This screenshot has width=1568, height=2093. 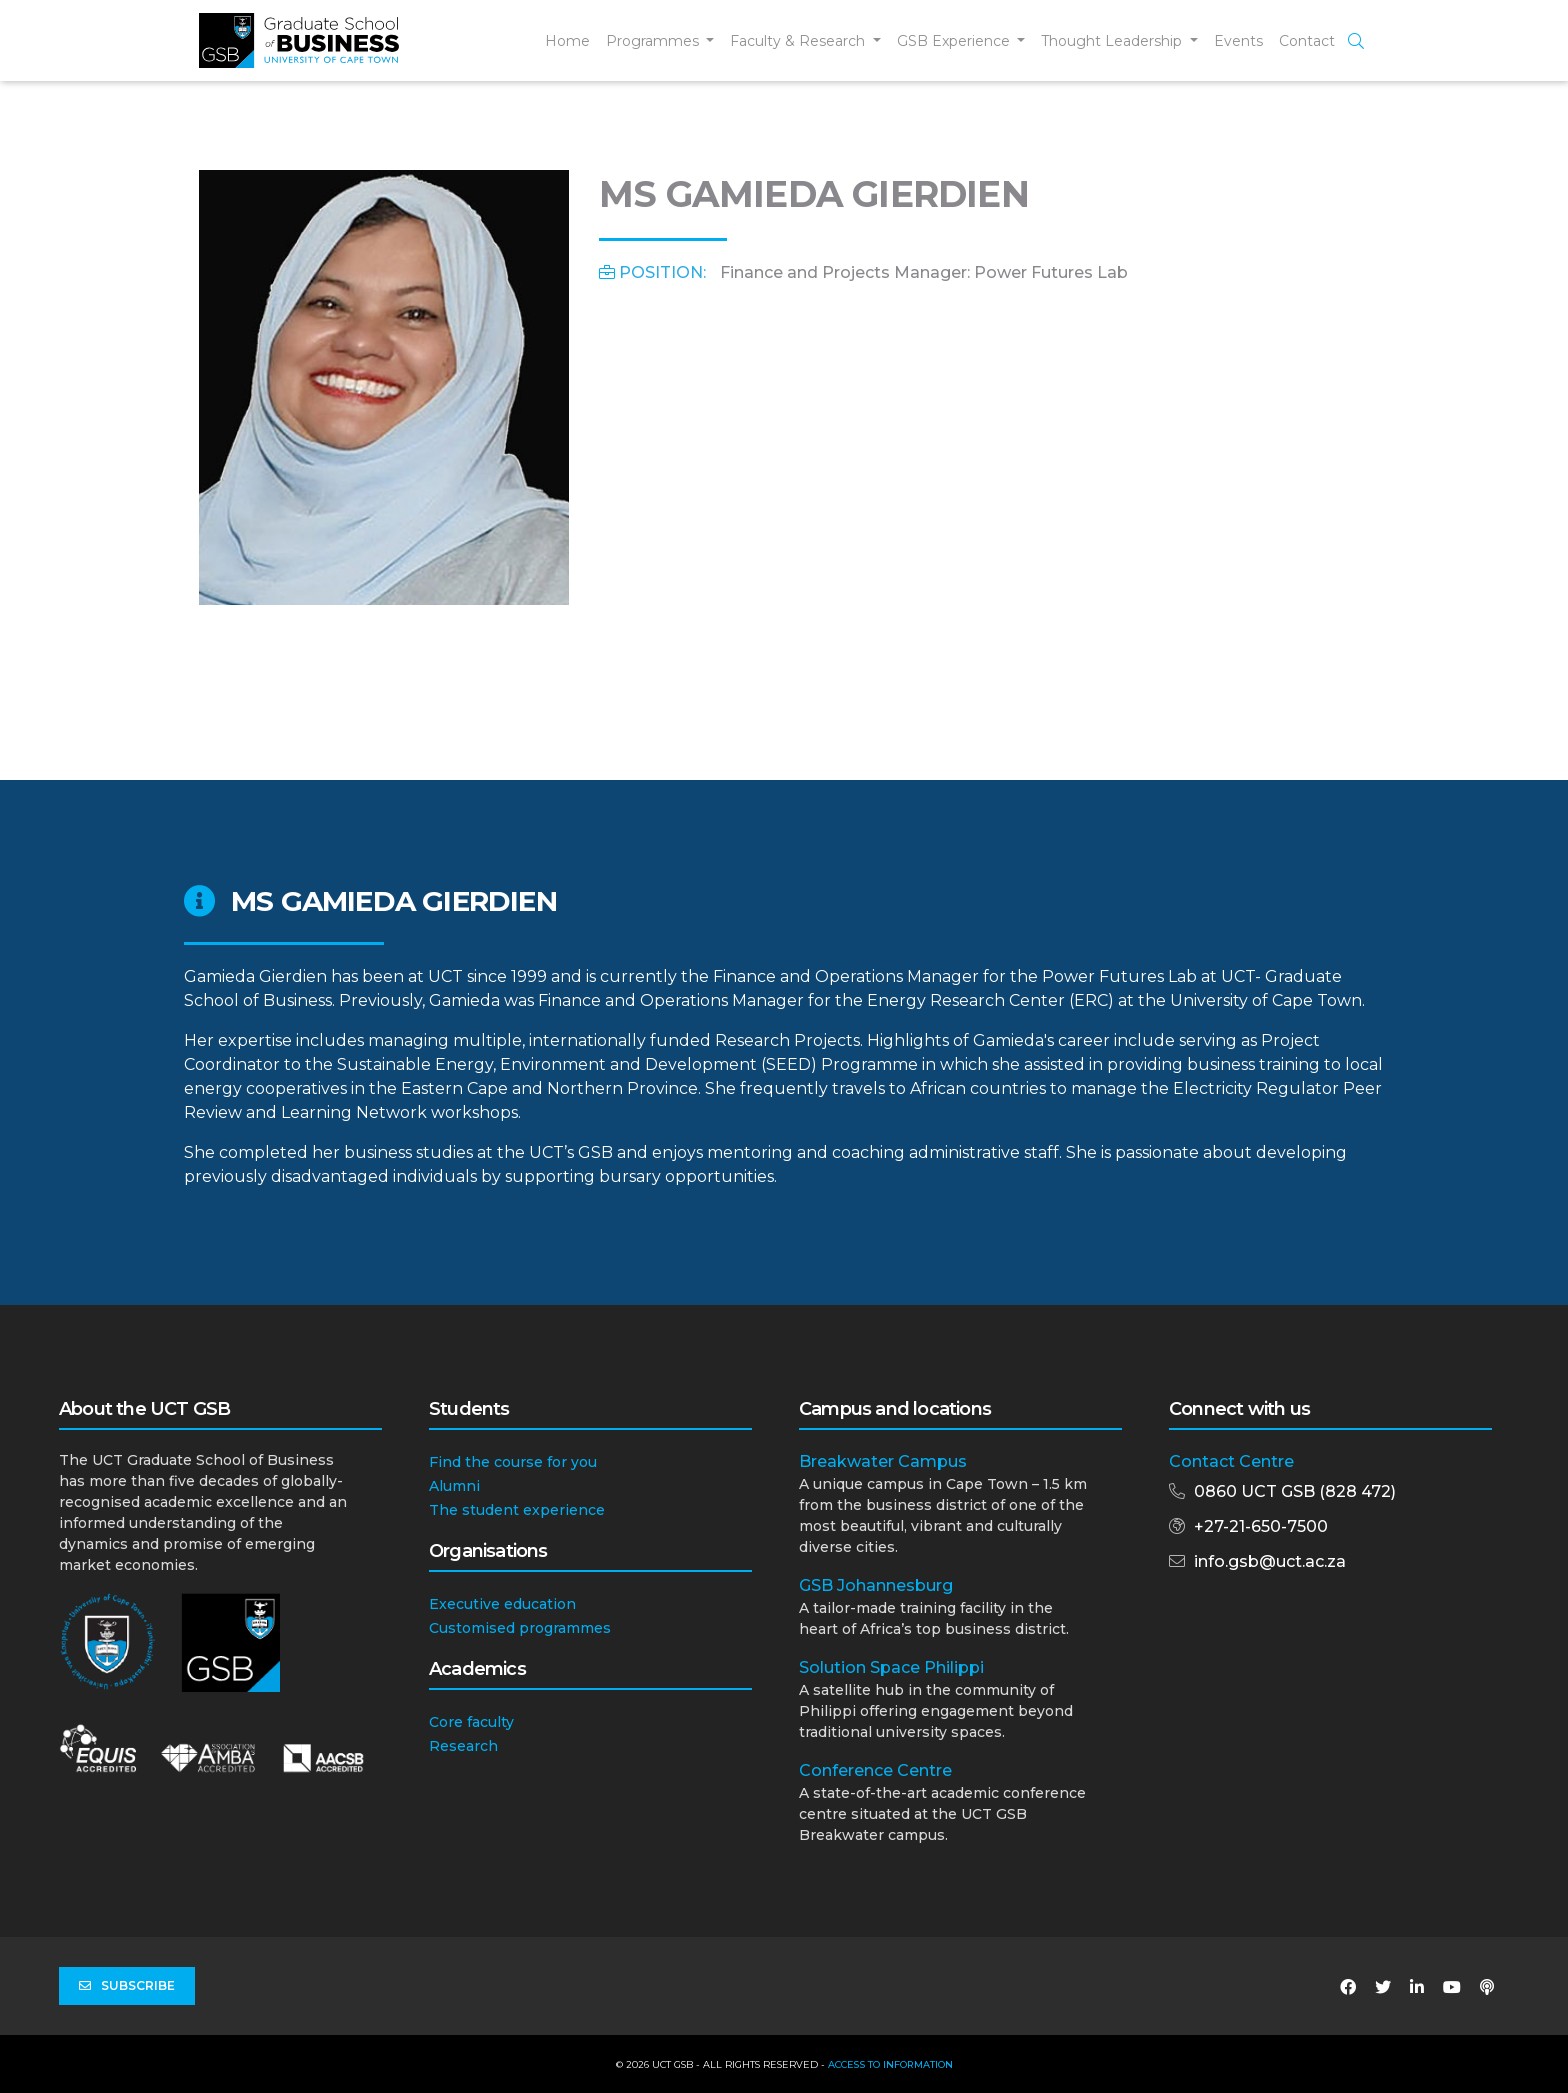 What do you see at coordinates (127, 1986) in the screenshot?
I see `Subscribe [button]` at bounding box center [127, 1986].